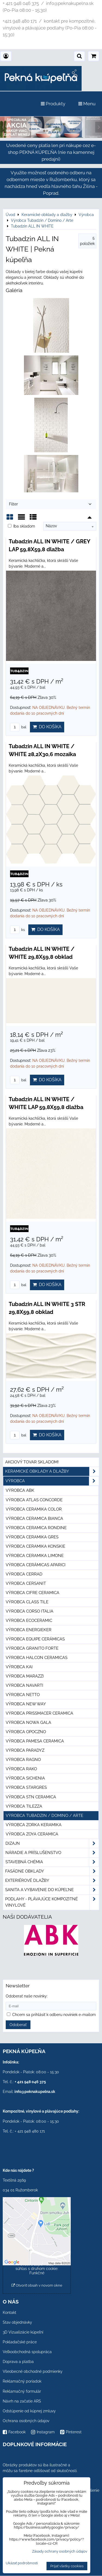 The height and width of the screenshot is (2576, 102). I want to click on Do košíka, so click(47, 726).